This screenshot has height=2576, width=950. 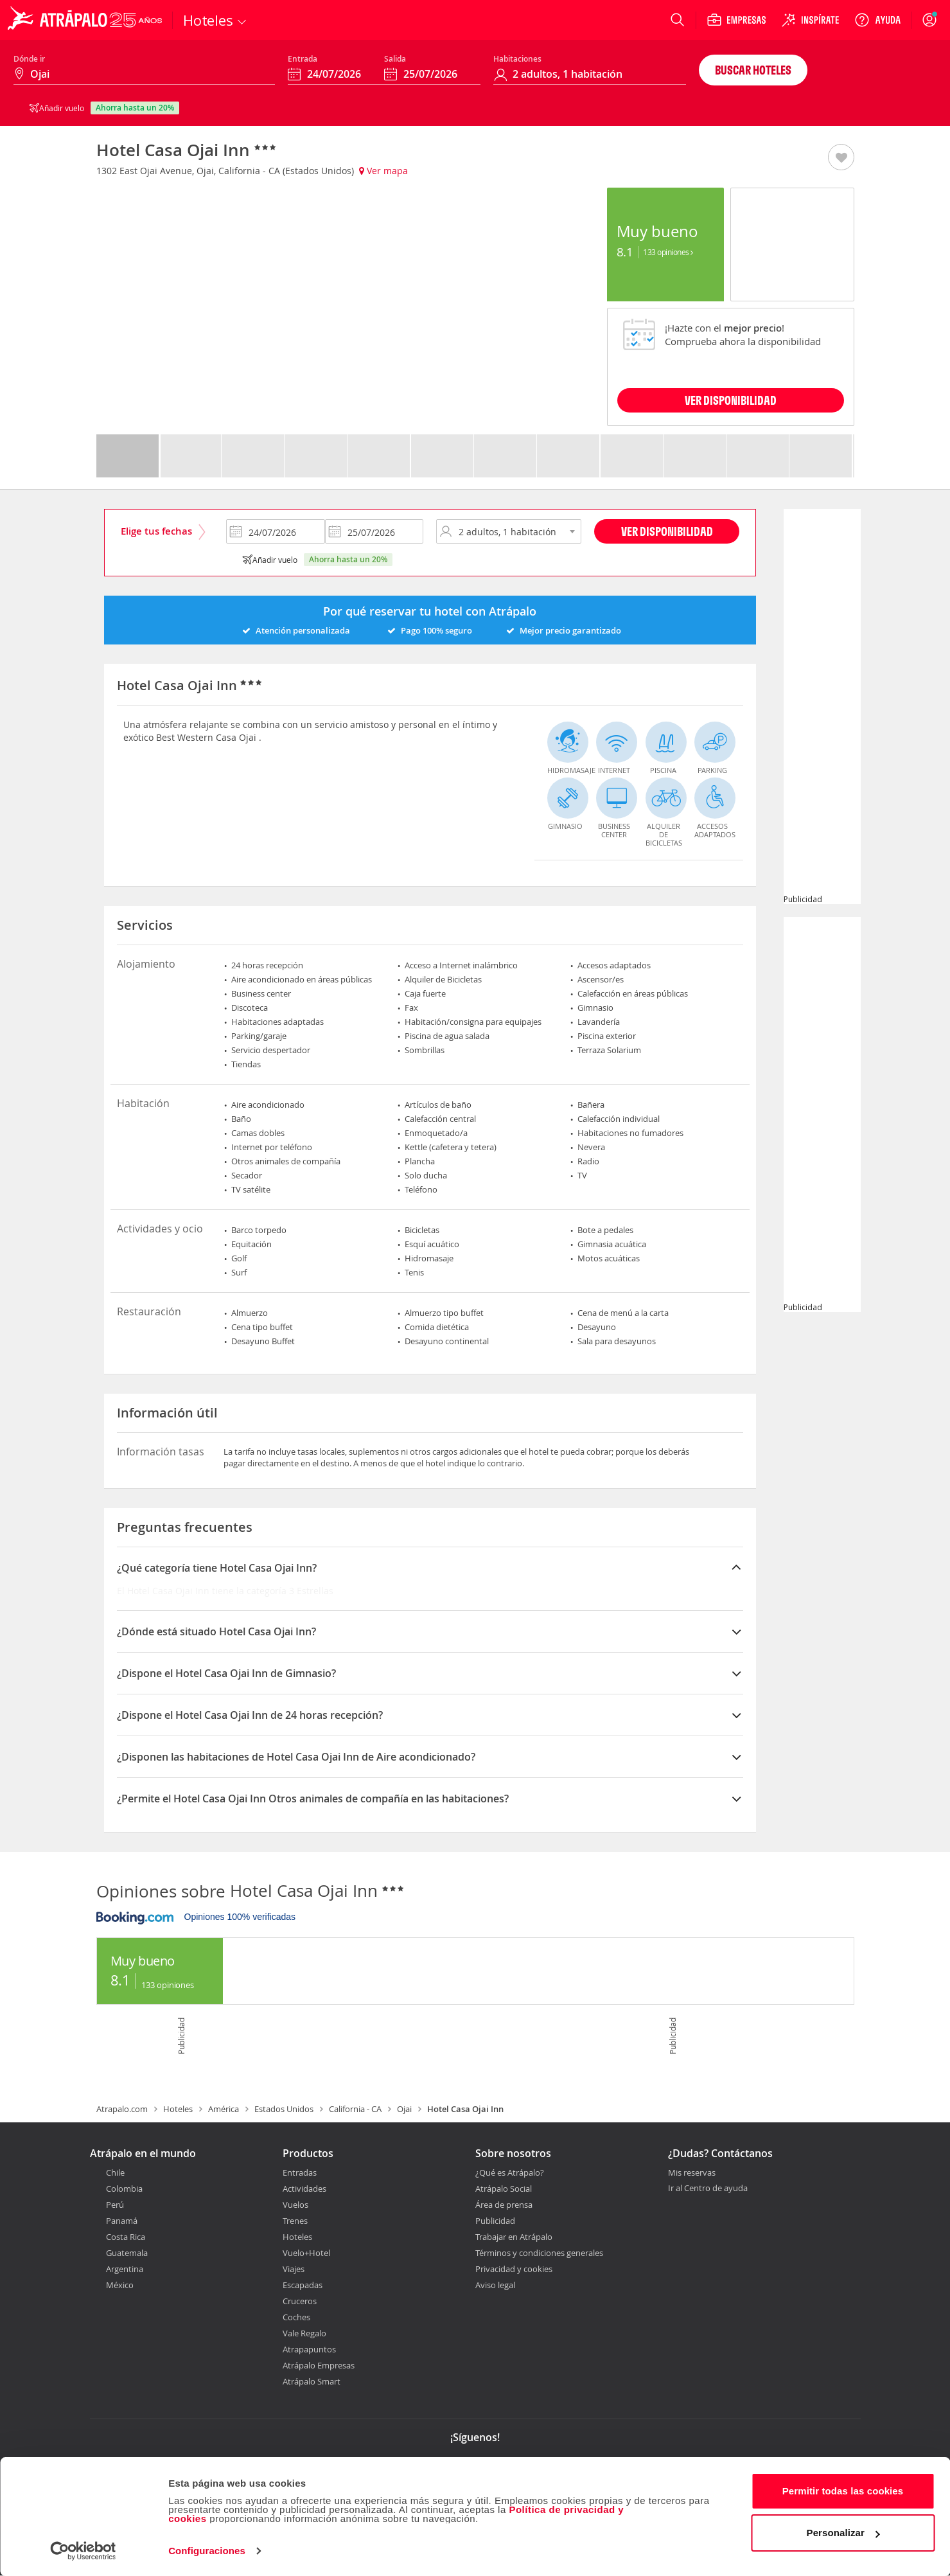 I want to click on [Ayuda], so click(x=877, y=20).